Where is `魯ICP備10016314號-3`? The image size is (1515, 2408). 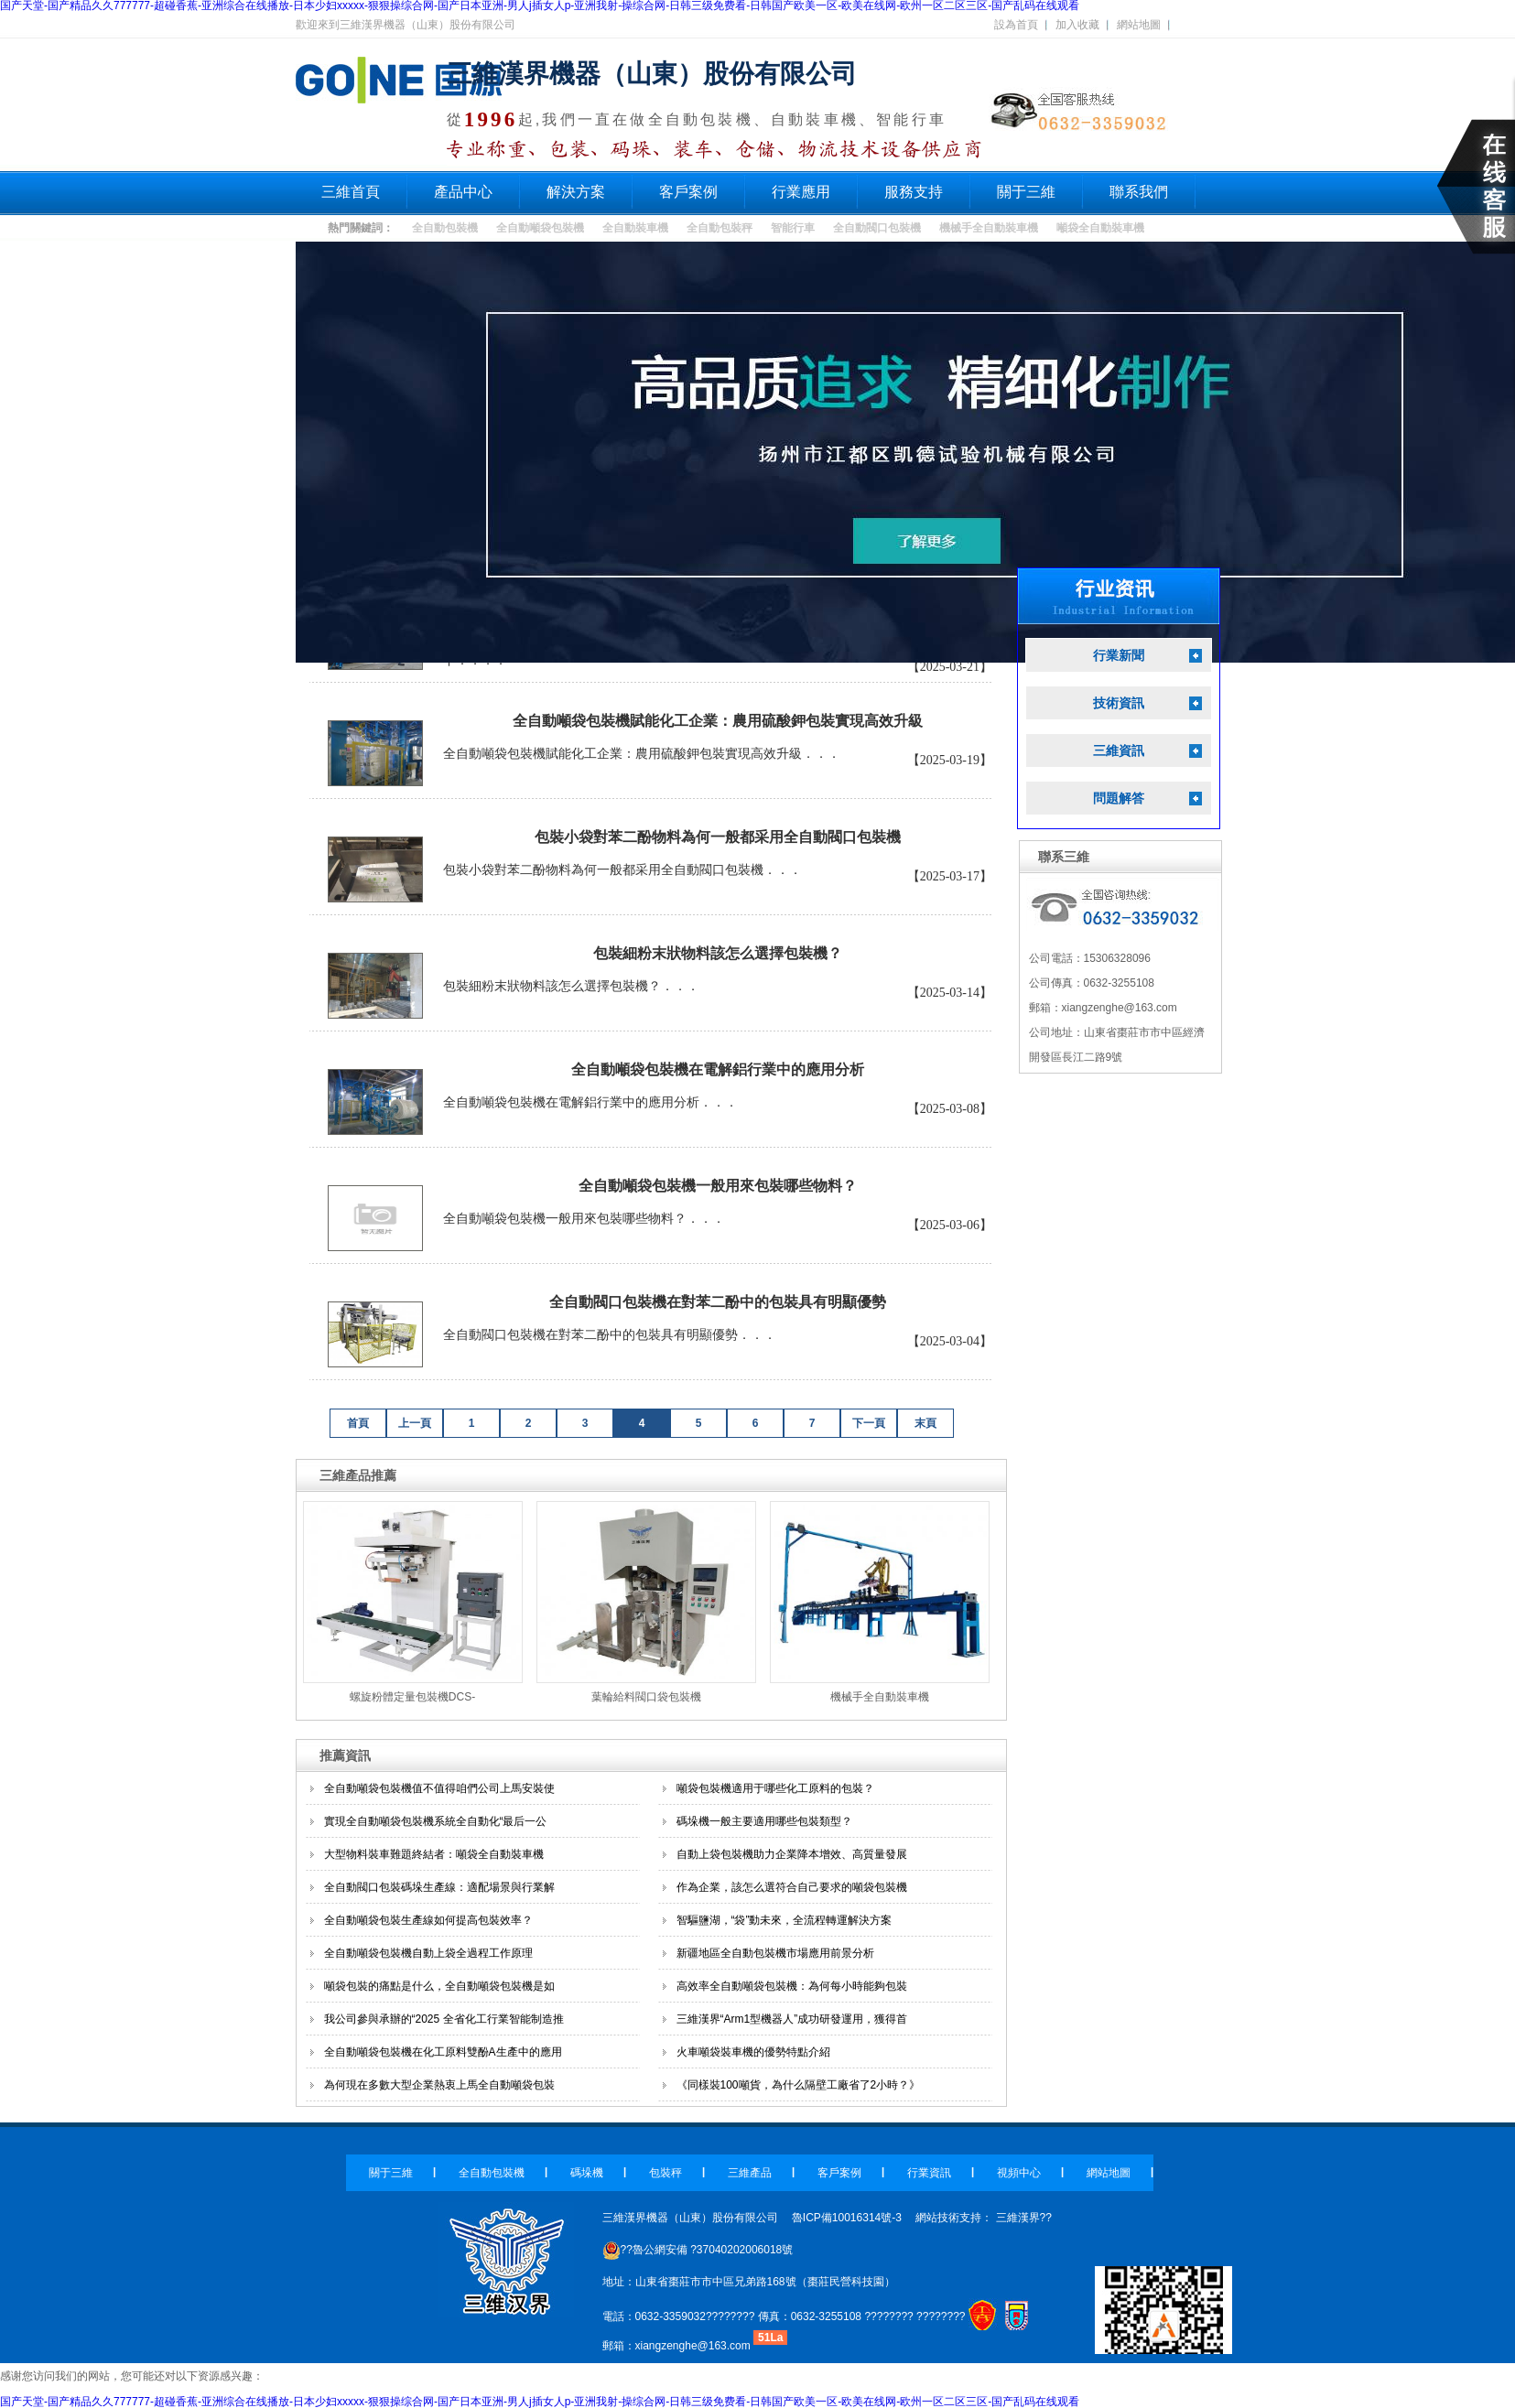
魯ICP備10016314號-3 is located at coordinates (847, 2217).